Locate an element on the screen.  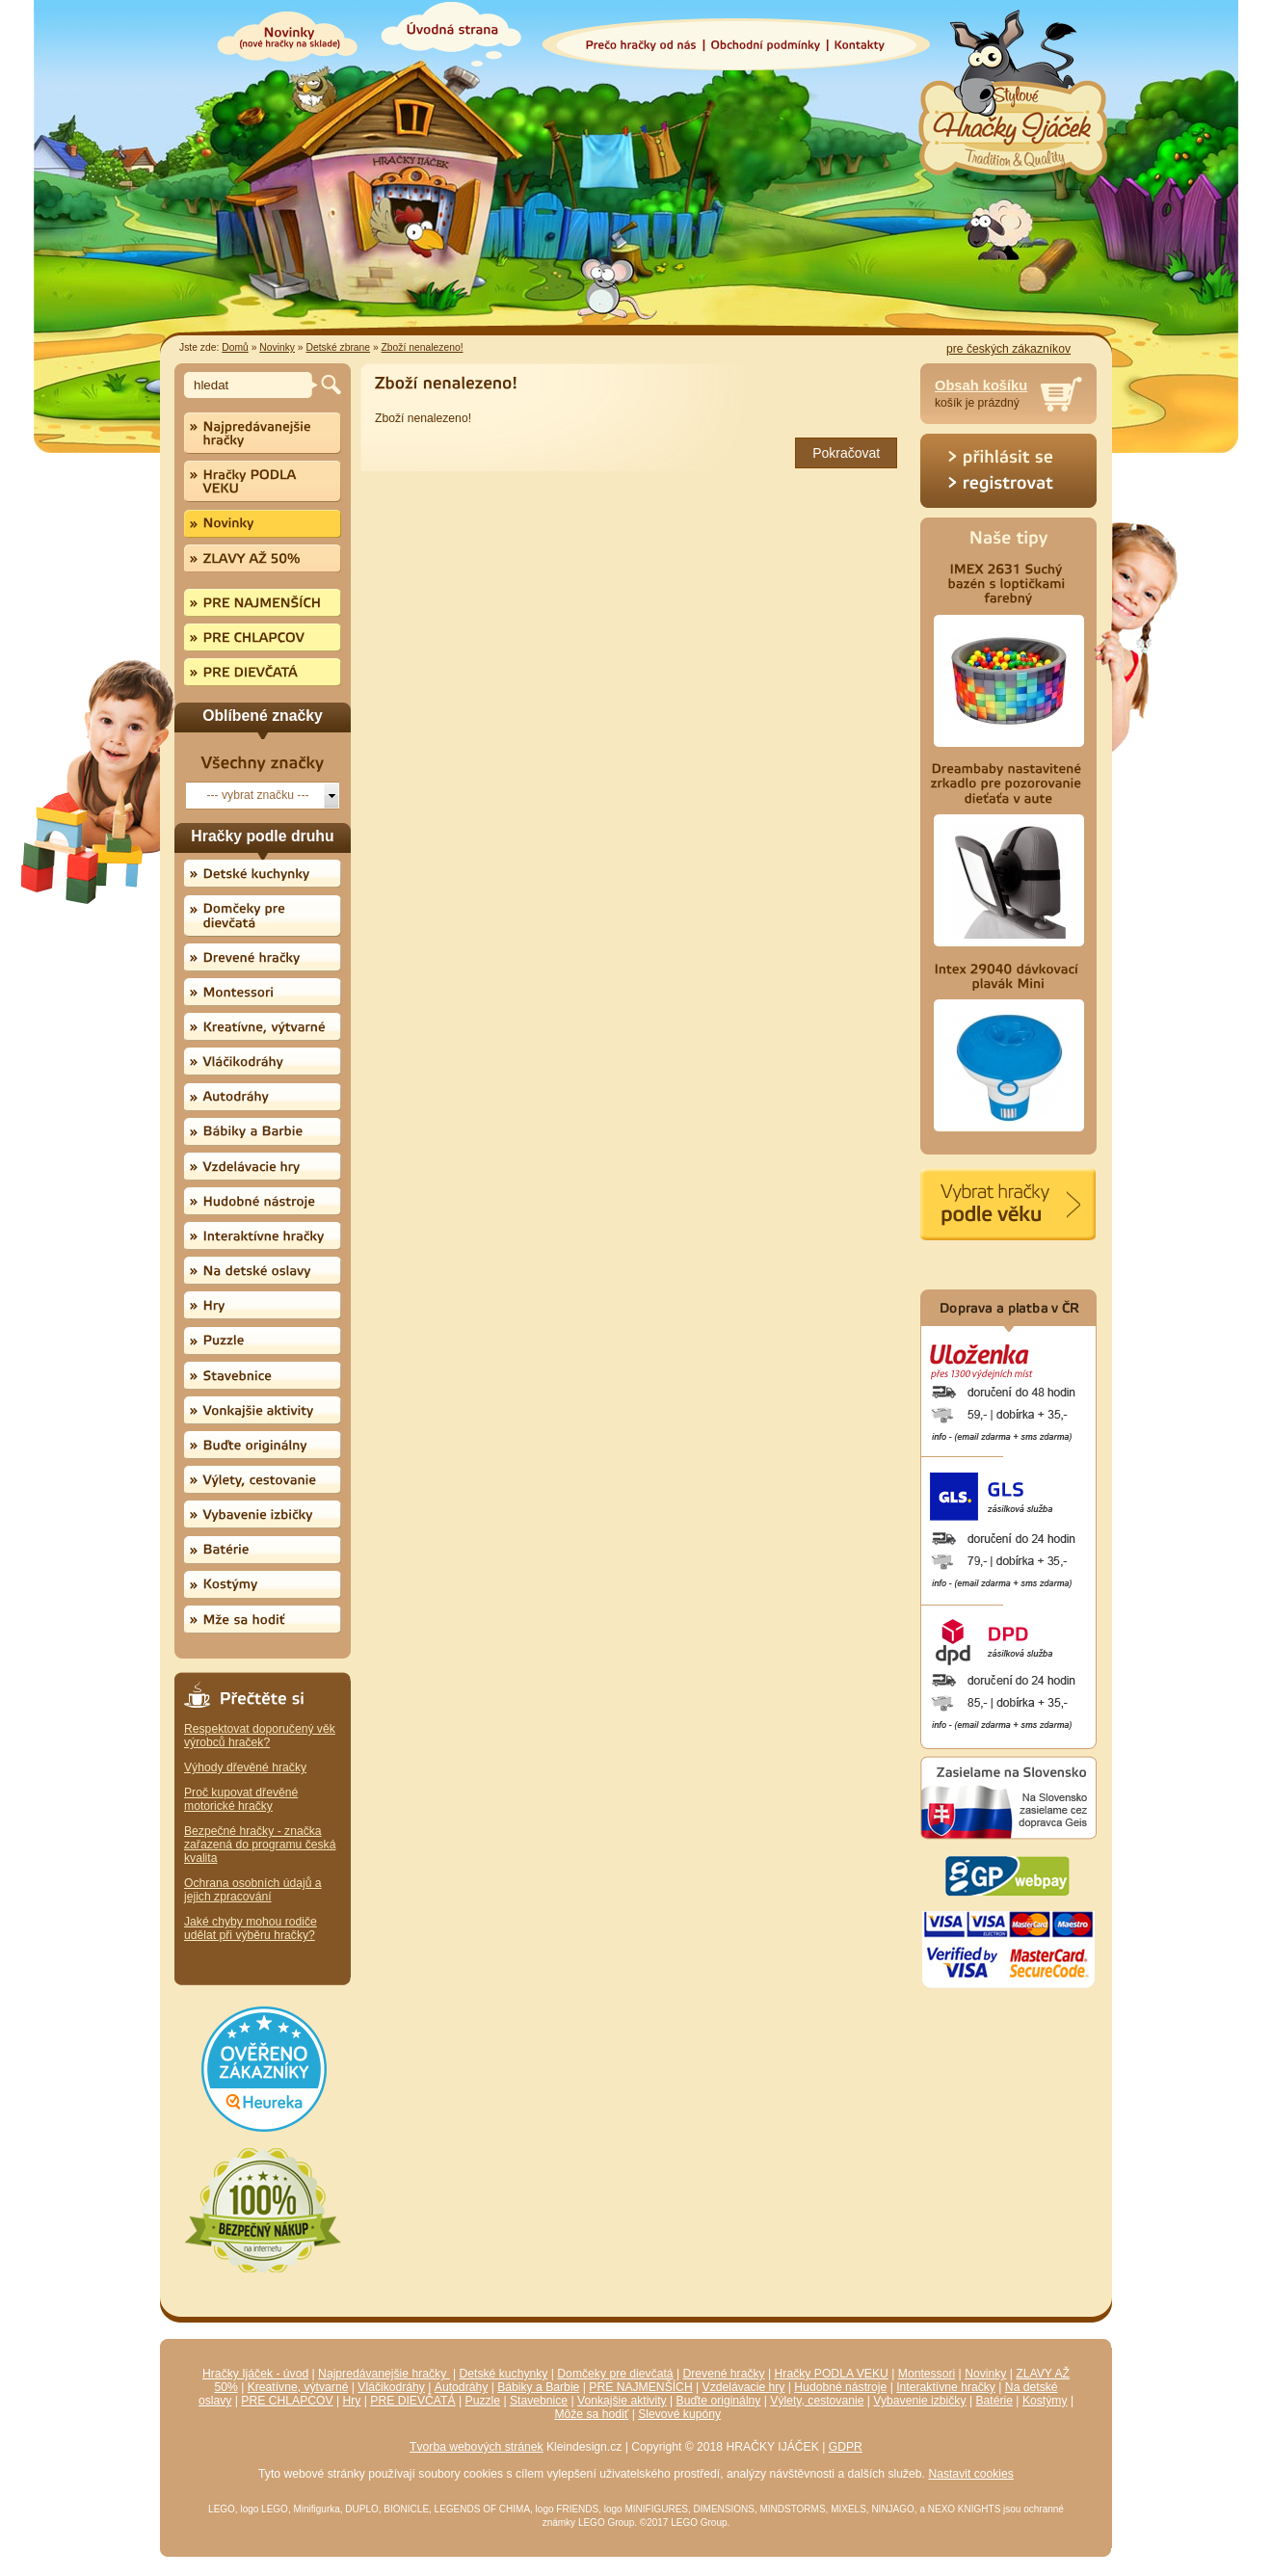
Domů is located at coordinates (235, 347).